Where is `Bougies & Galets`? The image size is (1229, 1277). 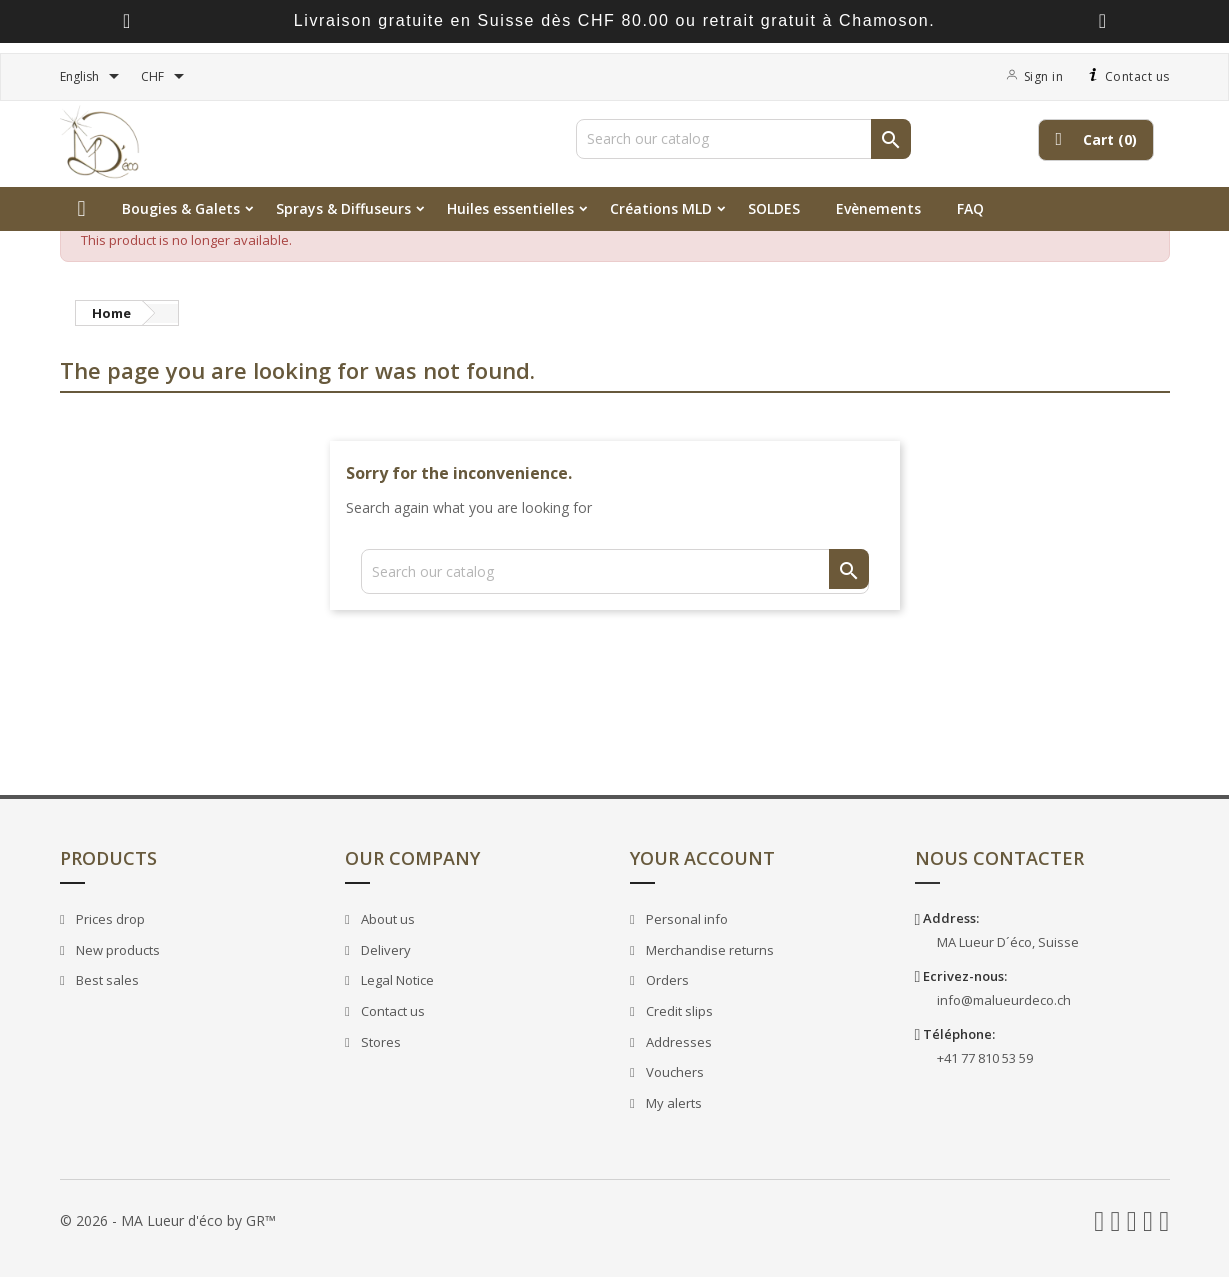
Bougies & Galets is located at coordinates (181, 208).